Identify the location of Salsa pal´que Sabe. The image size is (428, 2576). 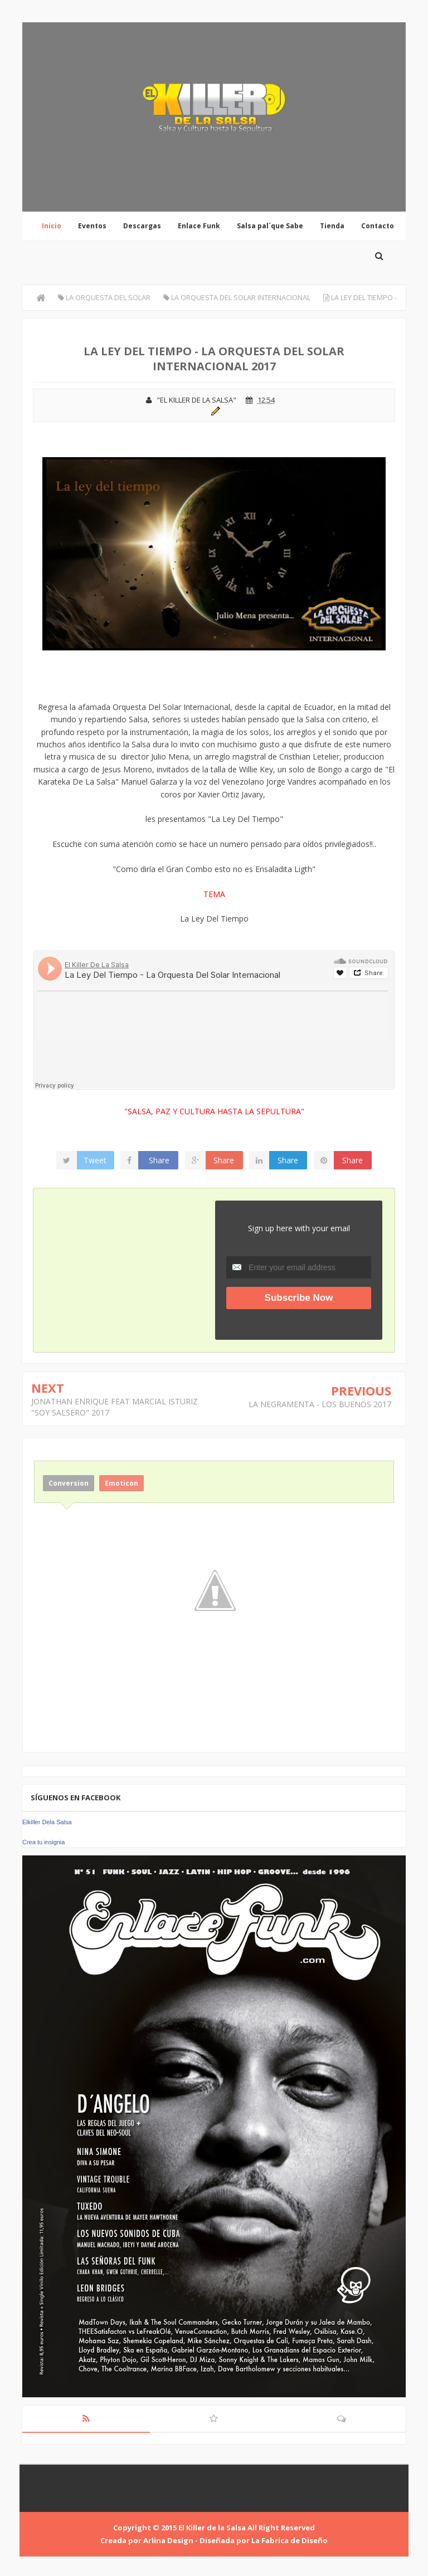
(270, 226).